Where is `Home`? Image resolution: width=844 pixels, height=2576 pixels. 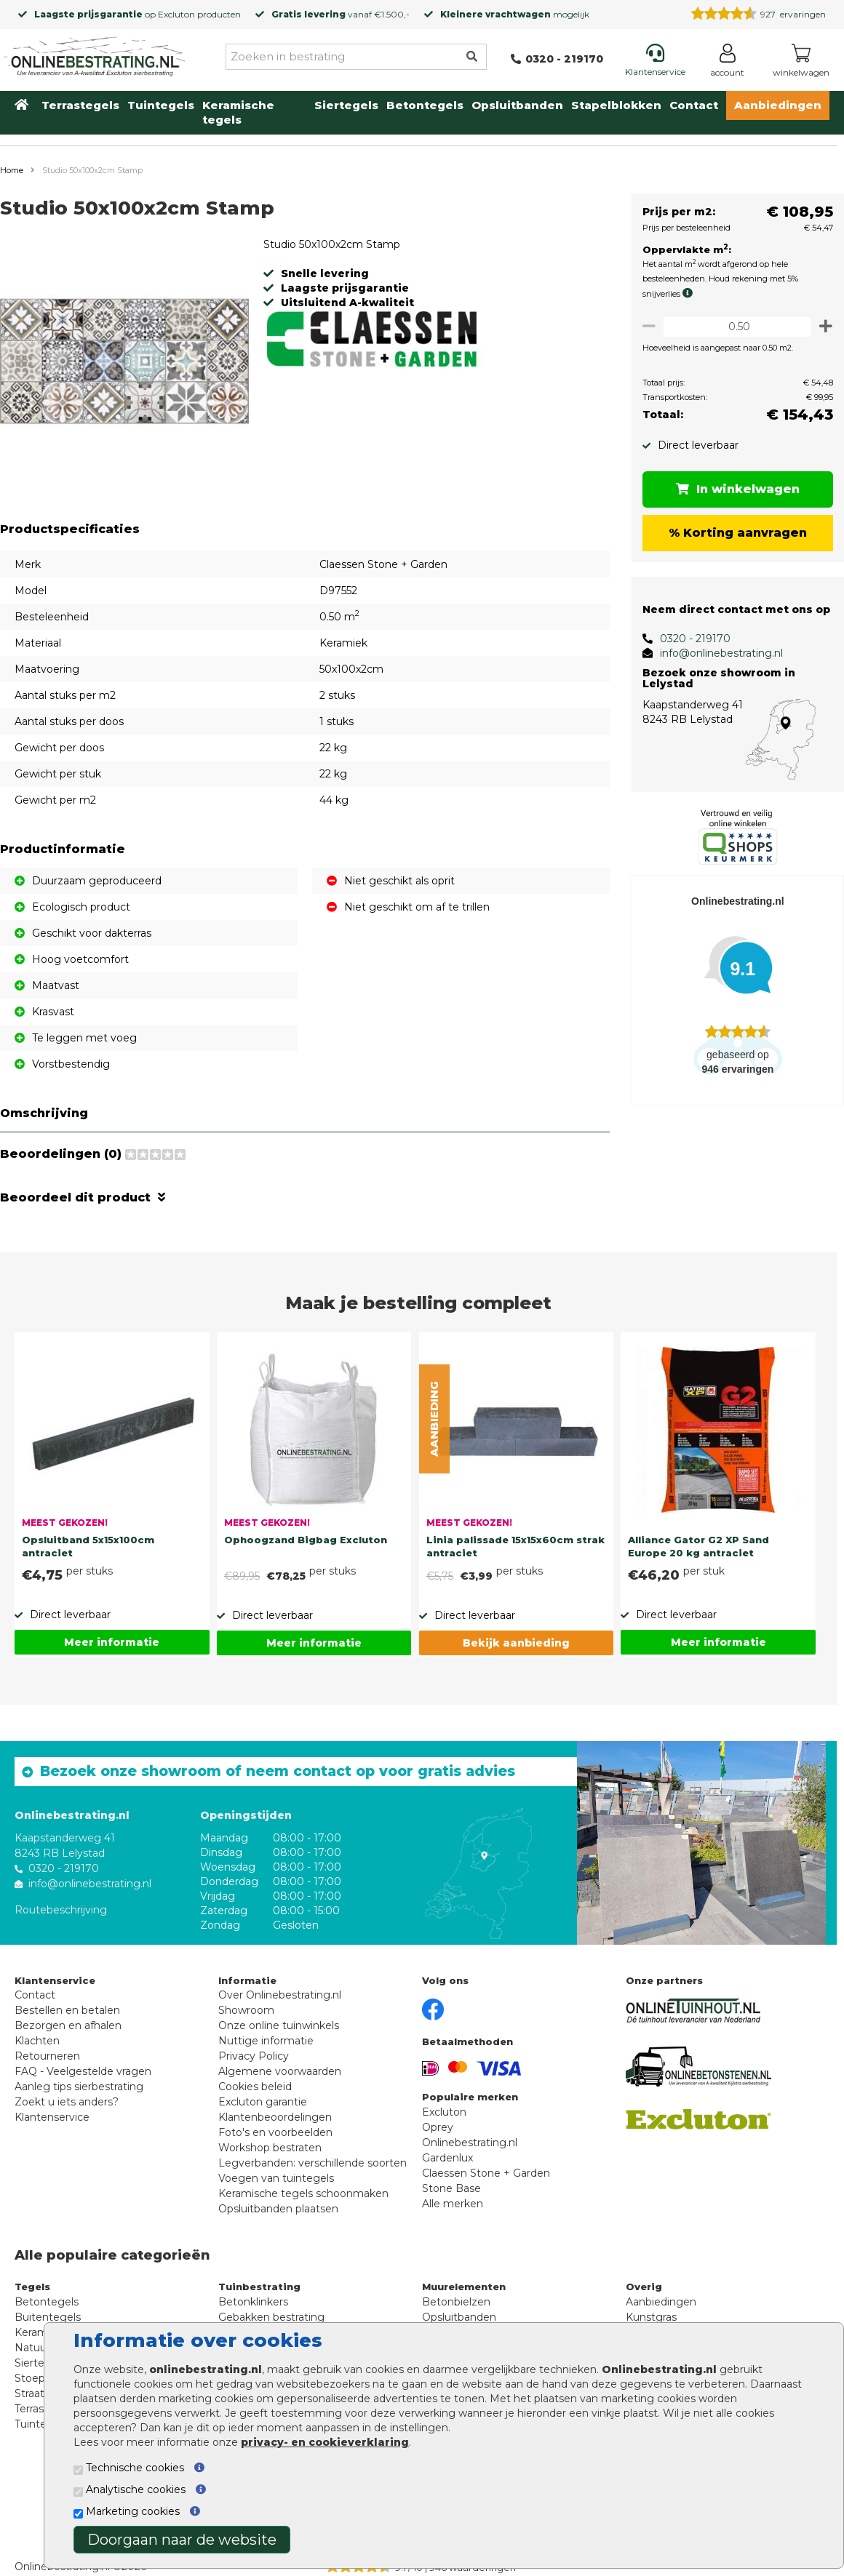 Home is located at coordinates (11, 170).